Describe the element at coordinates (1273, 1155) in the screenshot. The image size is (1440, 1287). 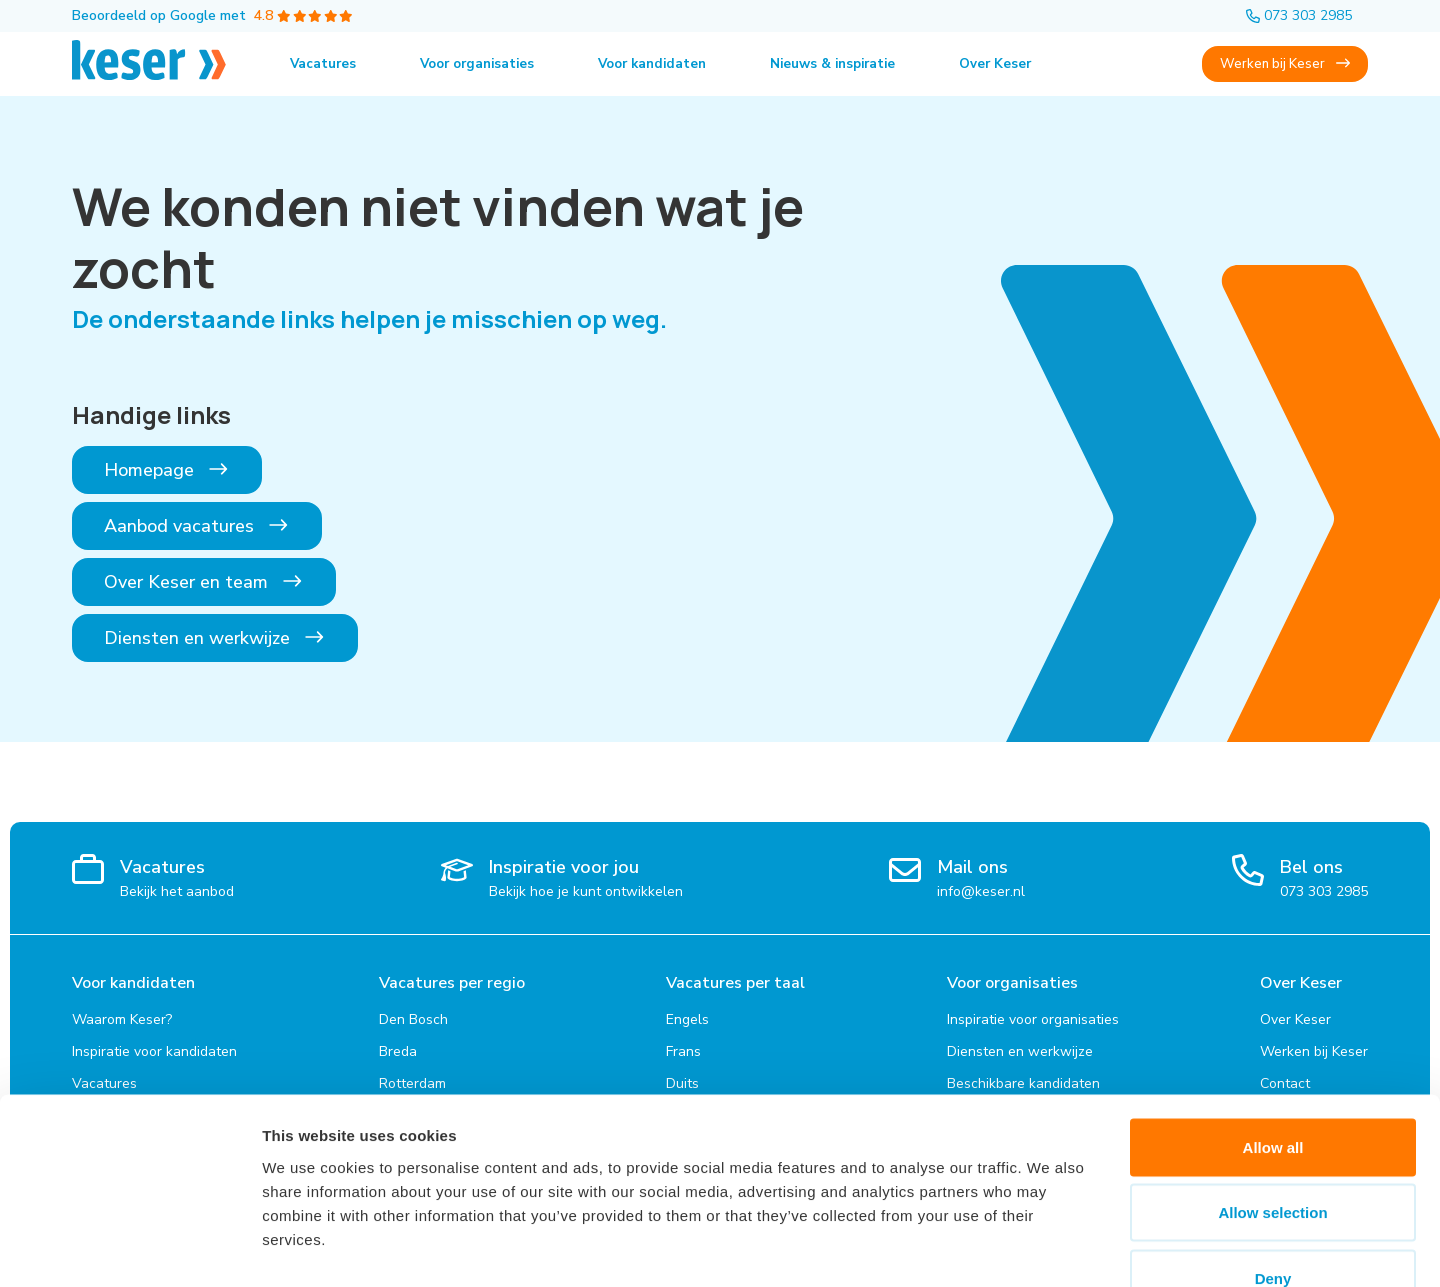
I see `Deny` at that location.